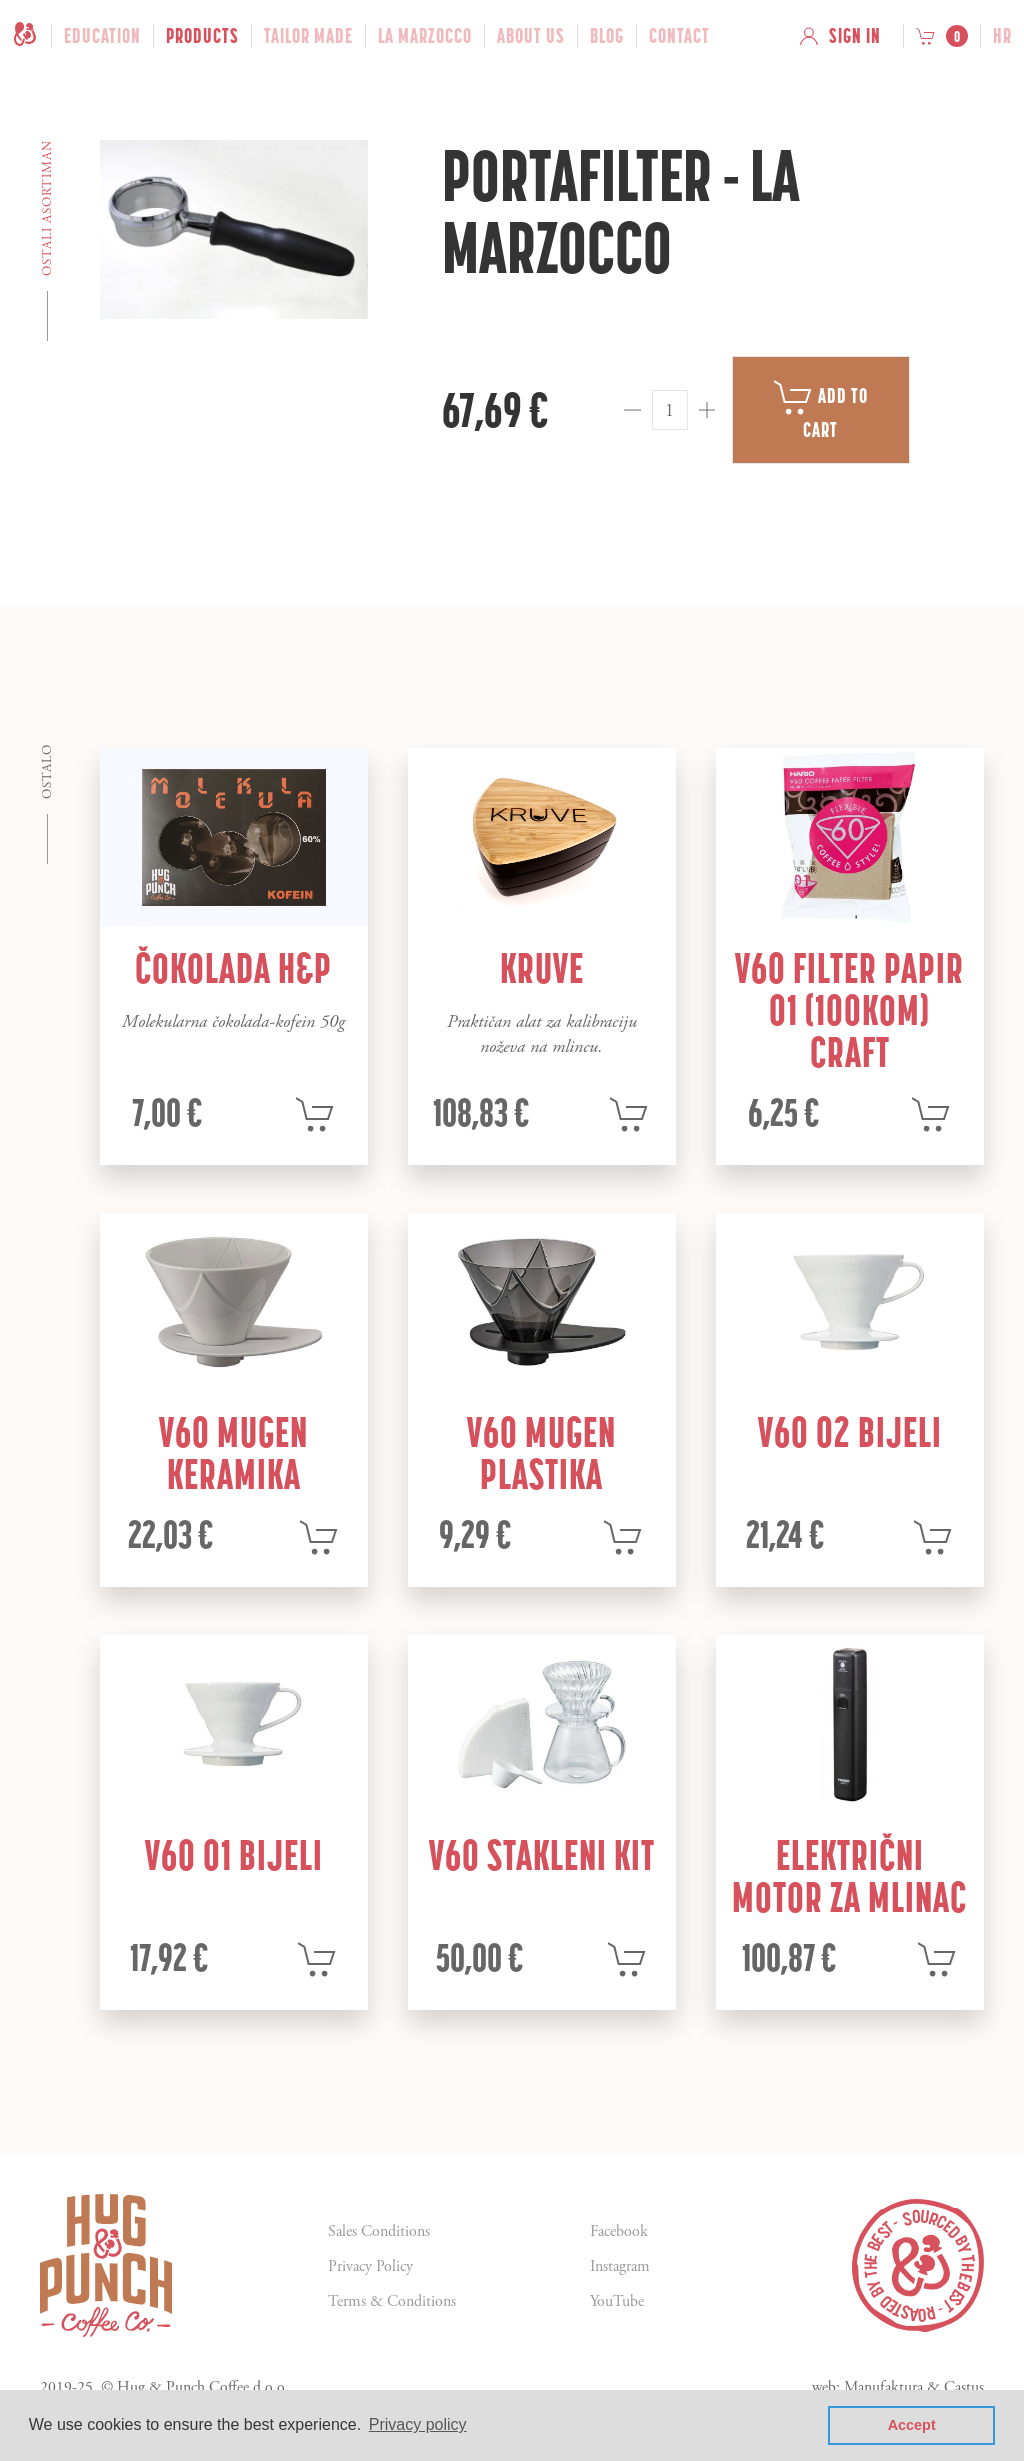 The height and width of the screenshot is (2461, 1024). What do you see at coordinates (850, 1432) in the screenshot?
I see `V60 02 bijeli` at bounding box center [850, 1432].